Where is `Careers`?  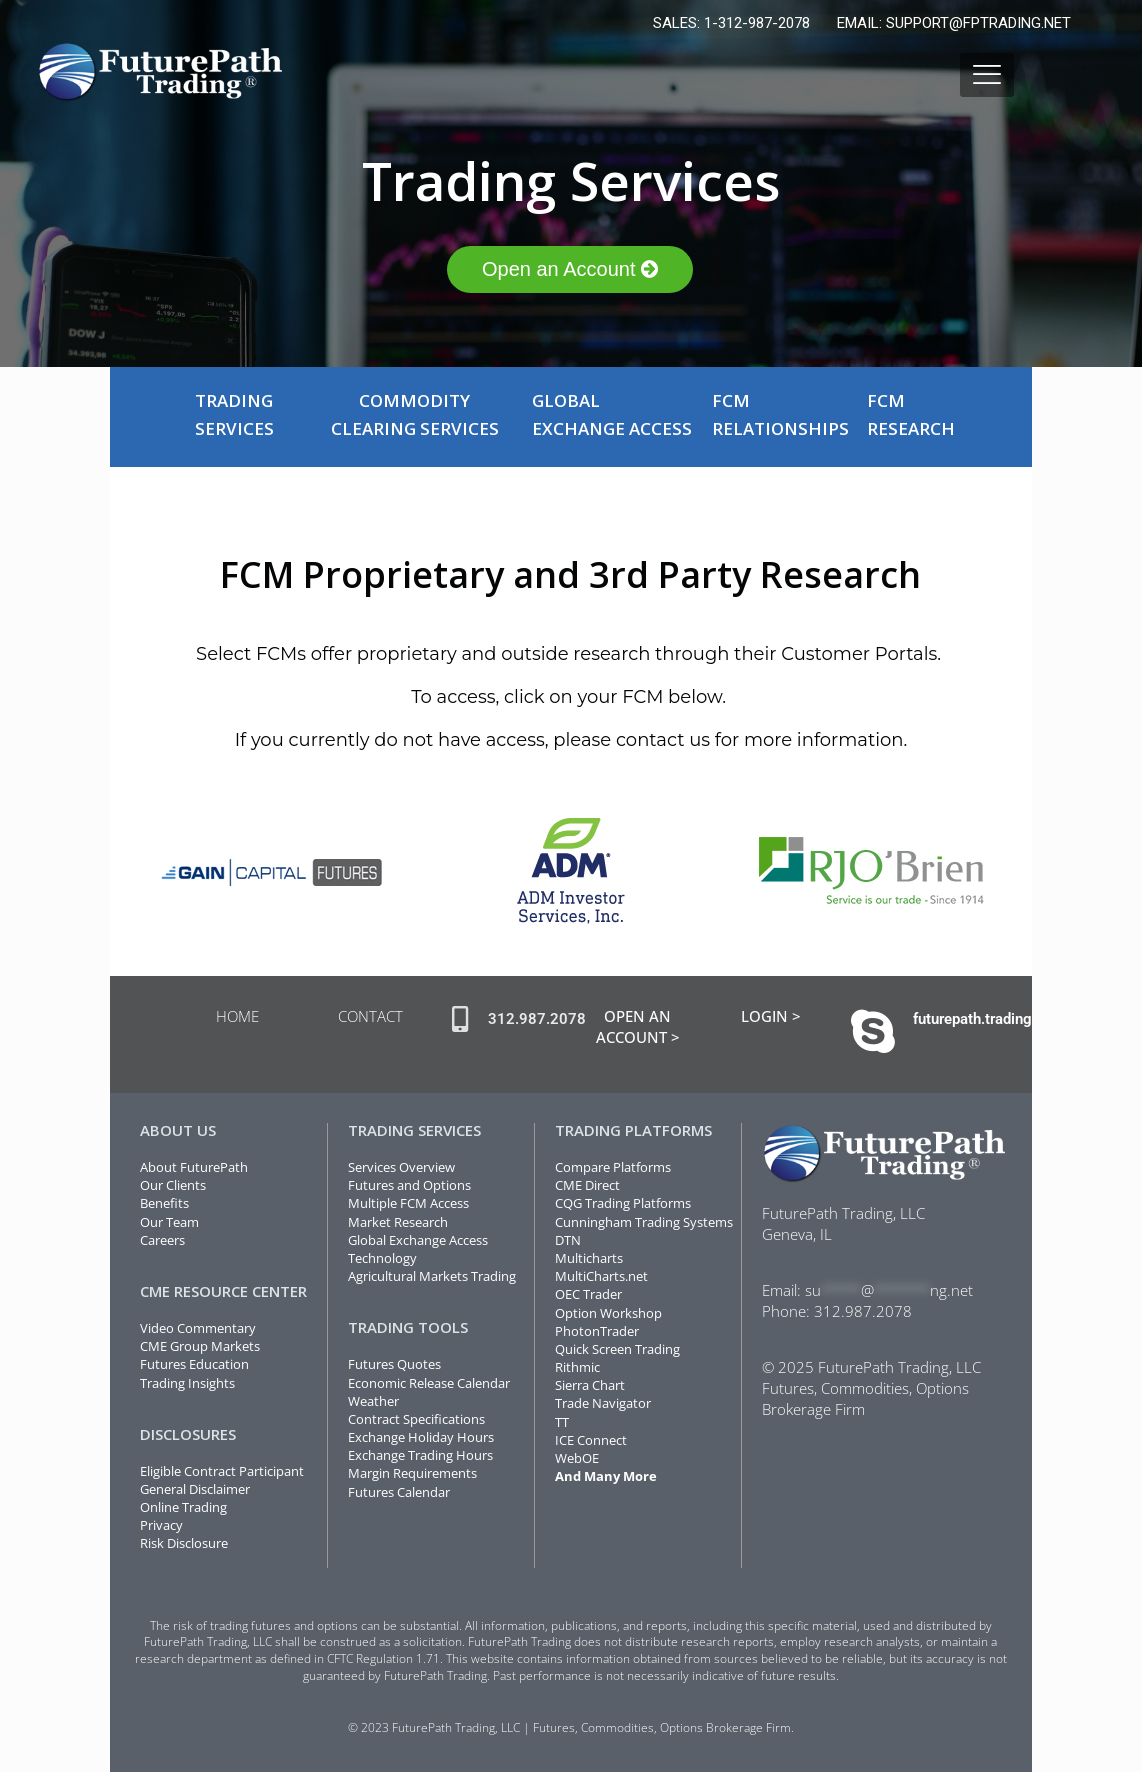
Careers is located at coordinates (162, 1240).